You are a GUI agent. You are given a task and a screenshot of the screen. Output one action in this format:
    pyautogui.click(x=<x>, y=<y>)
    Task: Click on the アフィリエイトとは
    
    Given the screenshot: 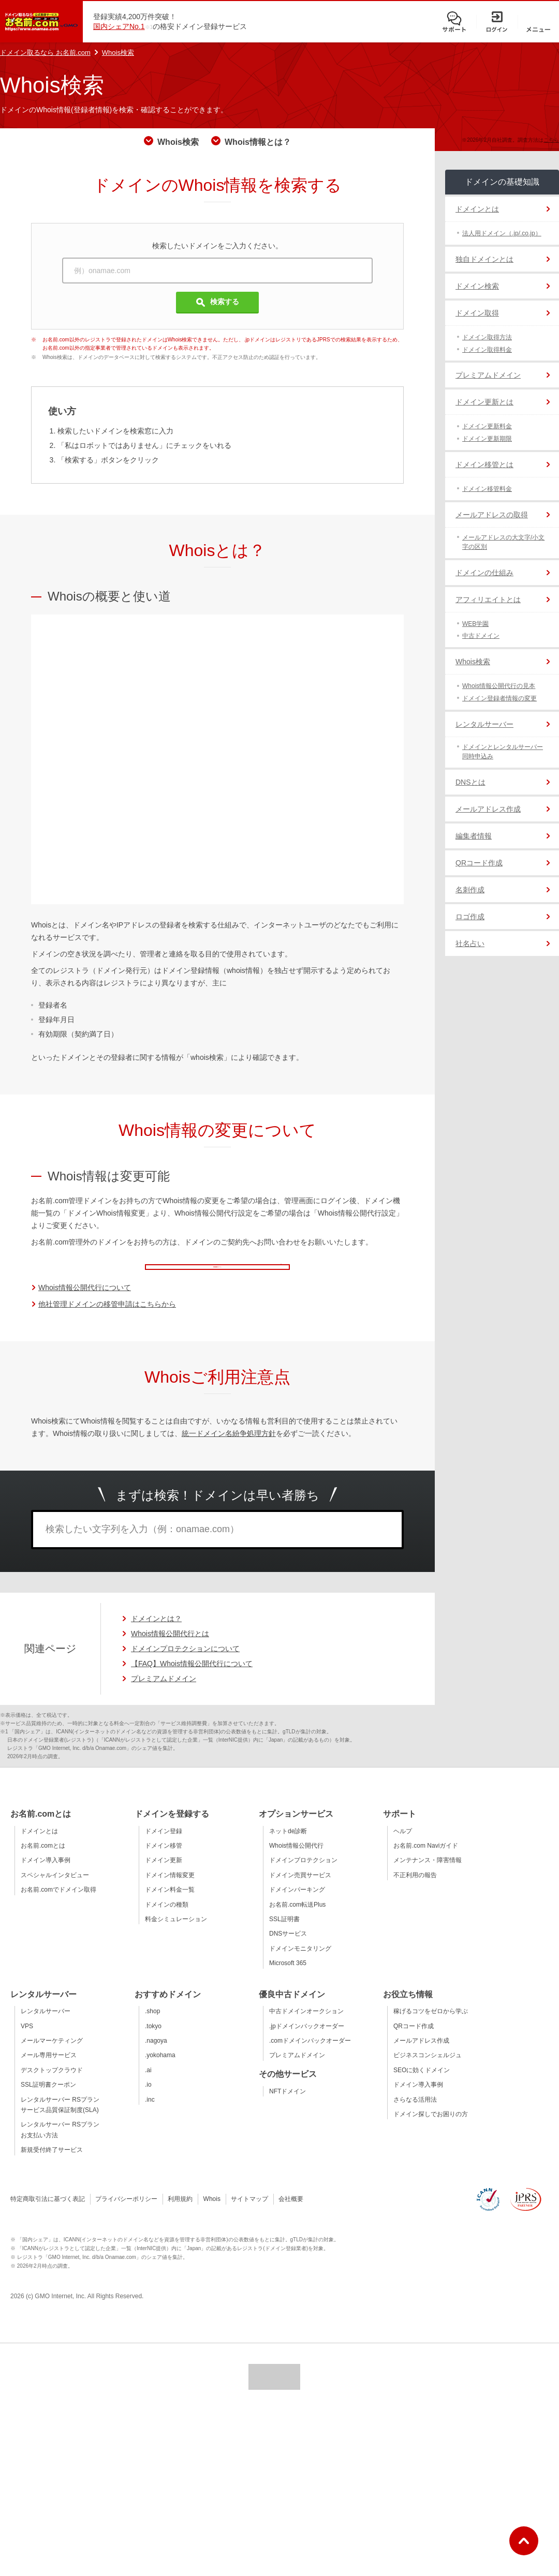 What is the action you would take?
    pyautogui.click(x=488, y=599)
    